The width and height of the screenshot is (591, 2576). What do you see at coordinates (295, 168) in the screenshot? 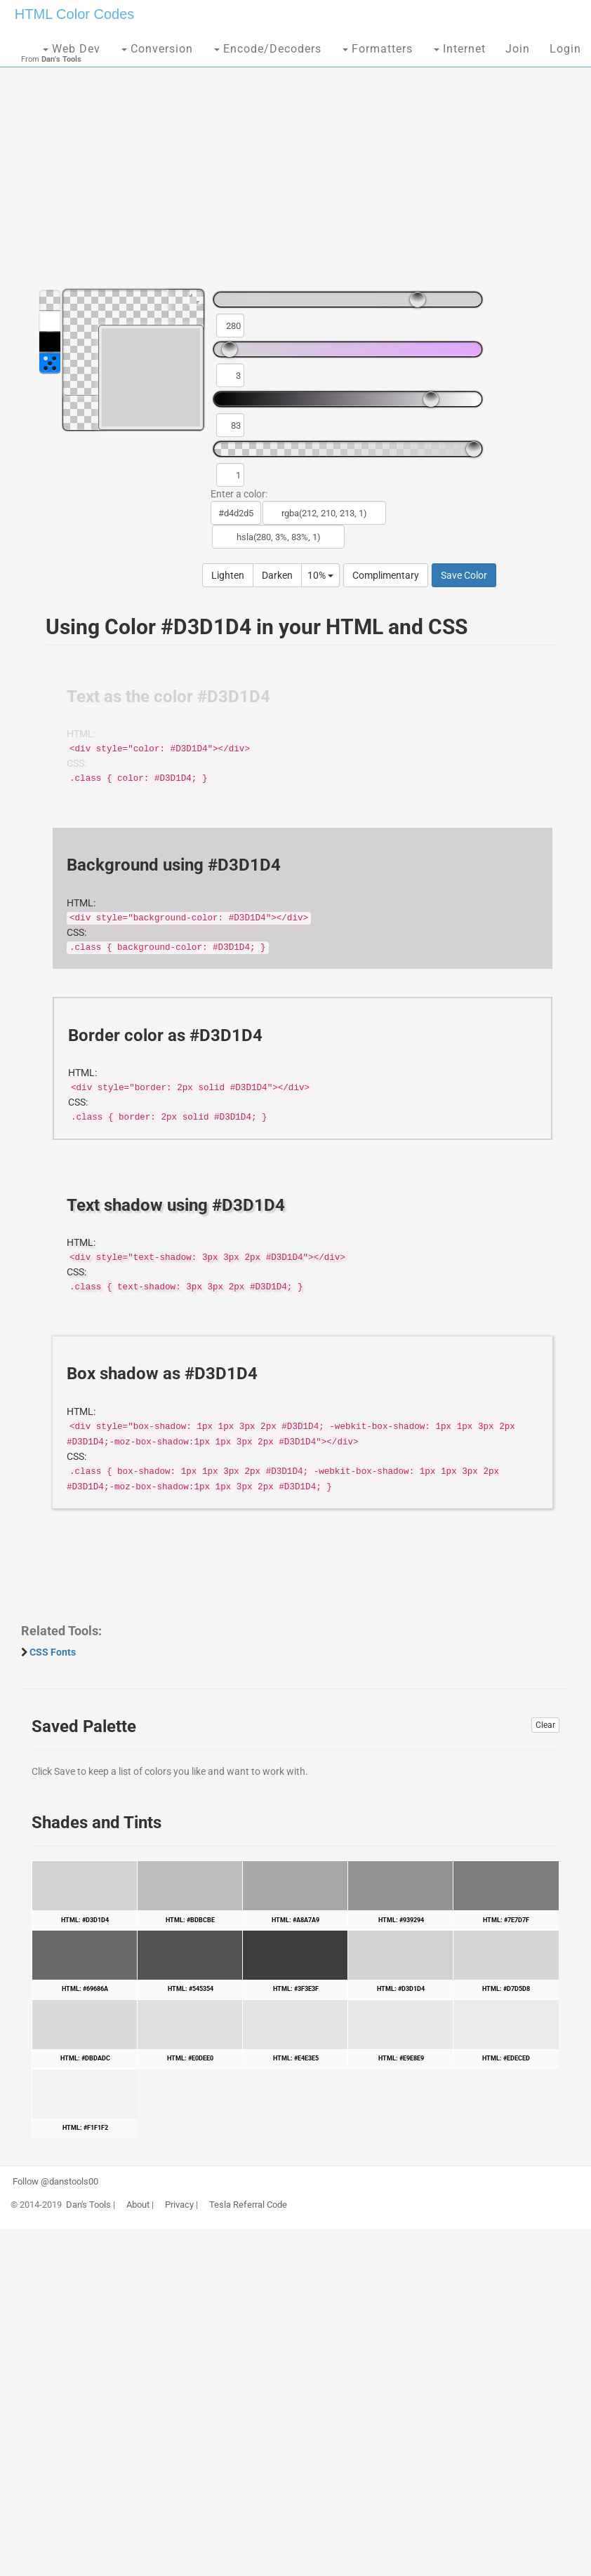
I see `[Advertisement]` at bounding box center [295, 168].